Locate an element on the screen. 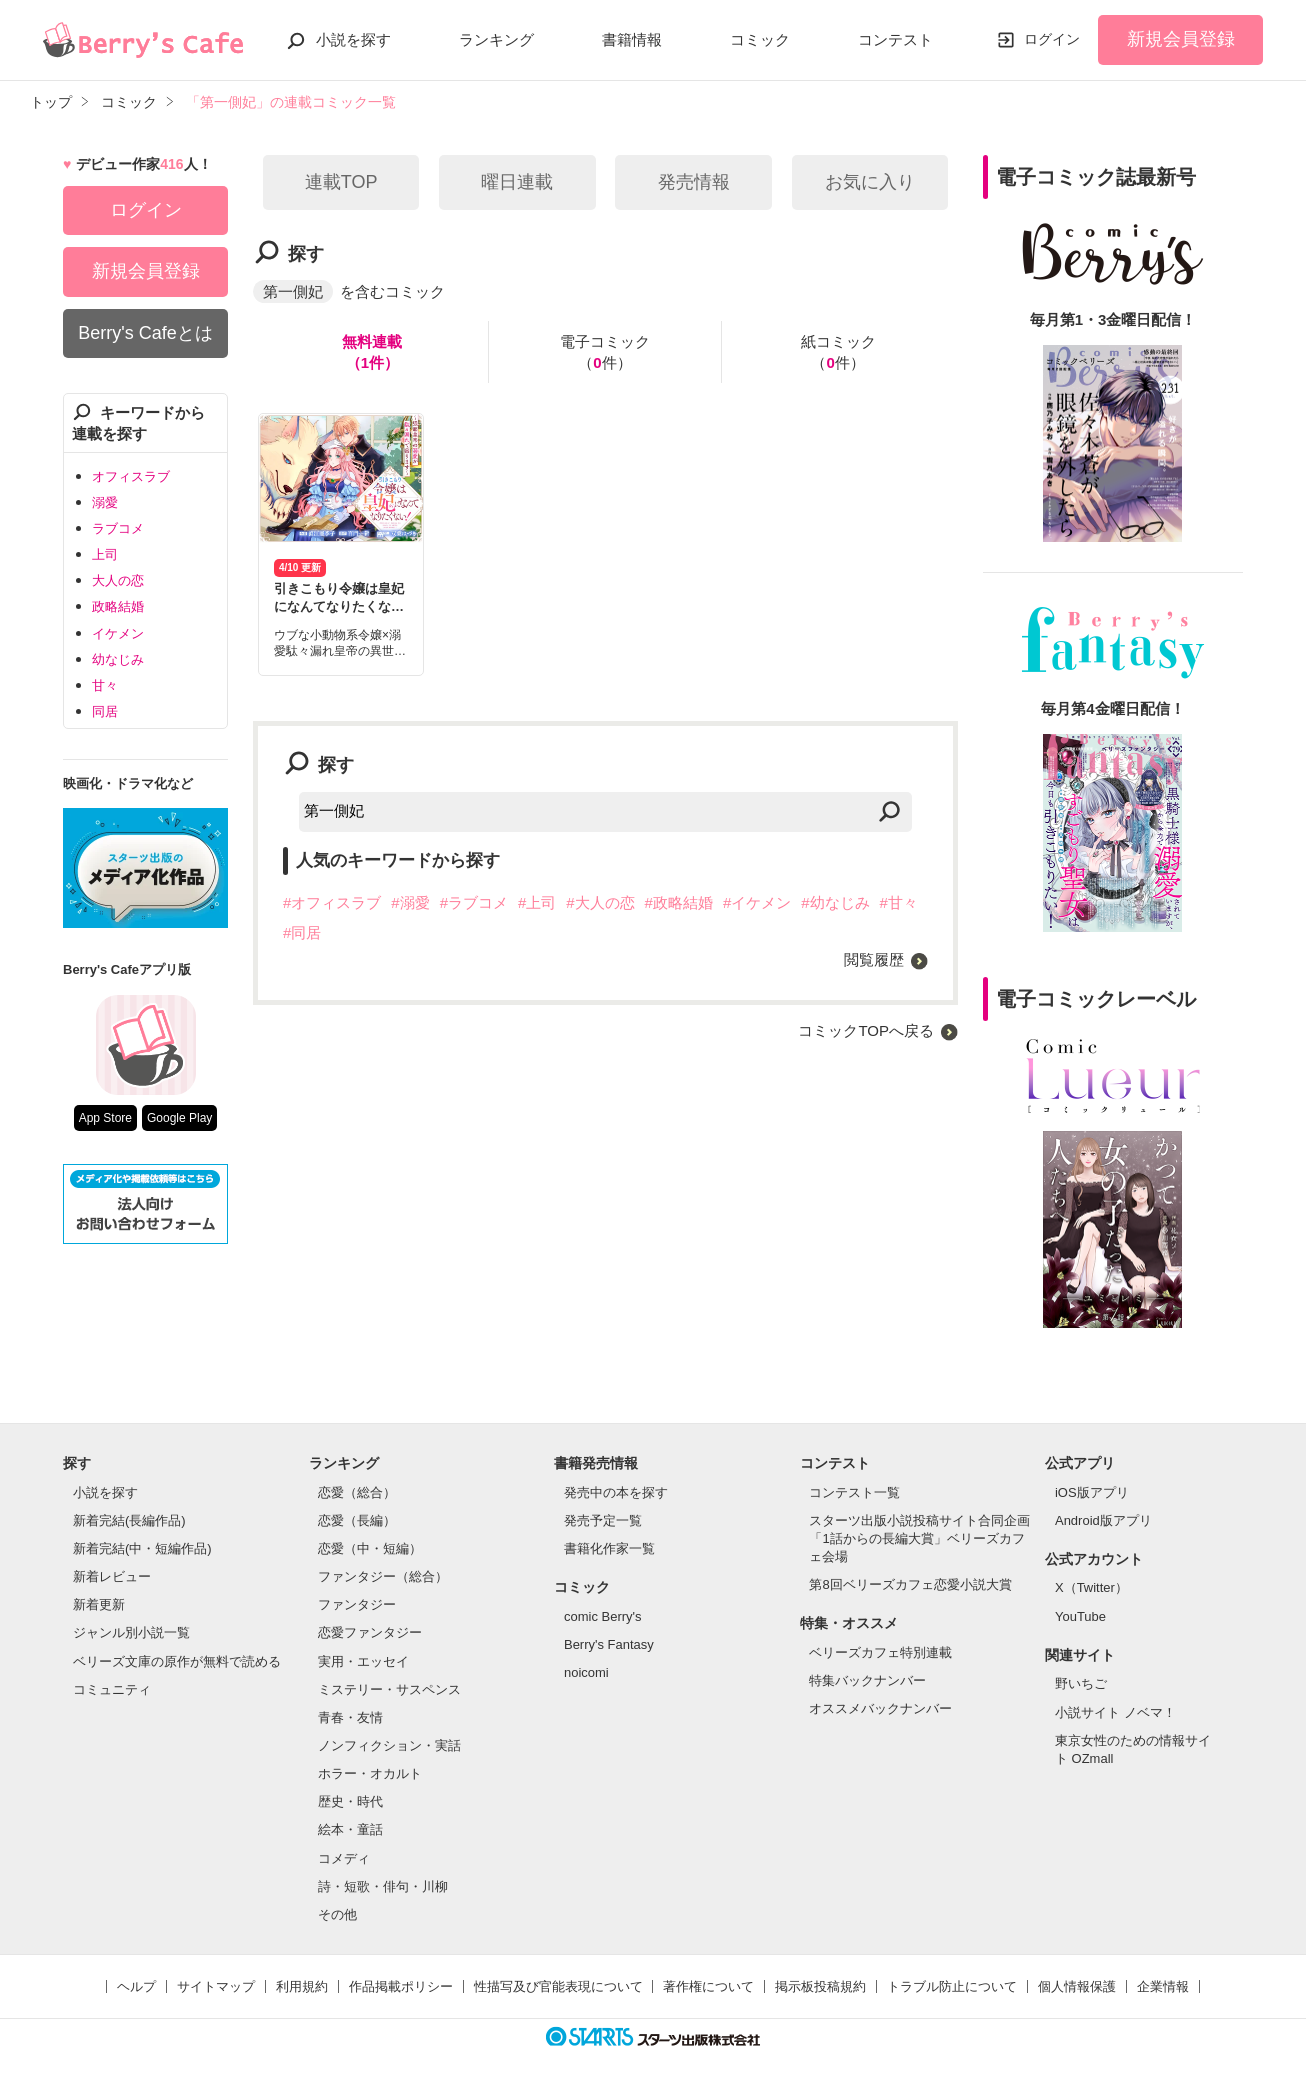 This screenshot has height=2098, width=1306. #政略結婚 is located at coordinates (679, 902).